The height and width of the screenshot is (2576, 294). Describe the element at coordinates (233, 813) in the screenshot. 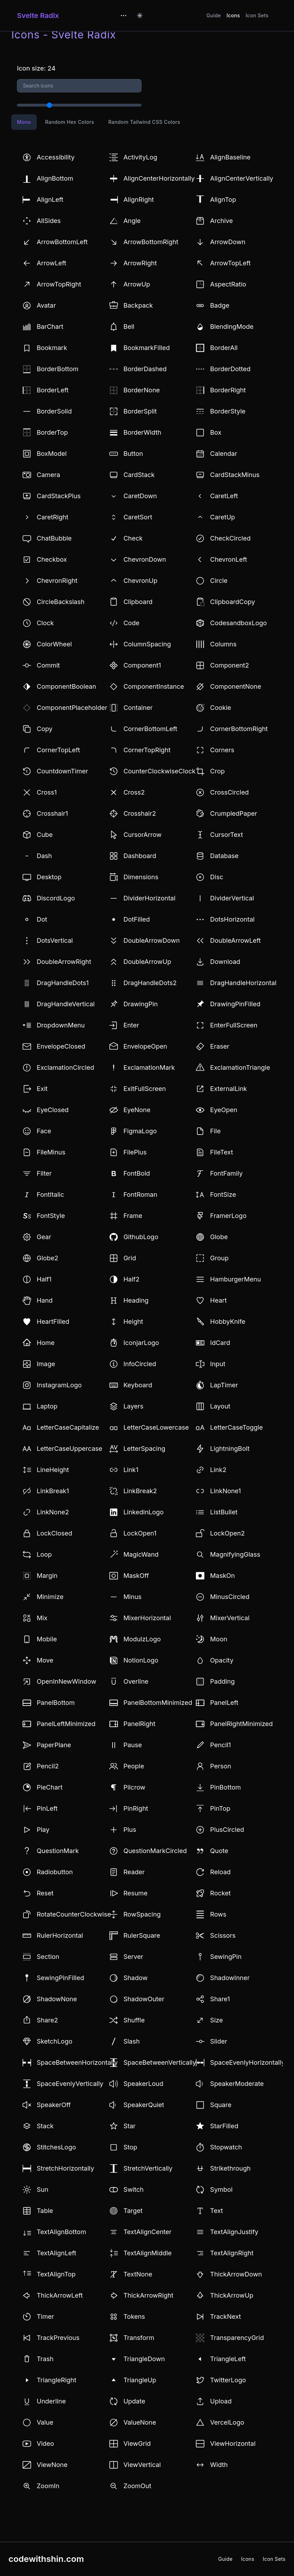

I see `CrumpledPaper` at that location.